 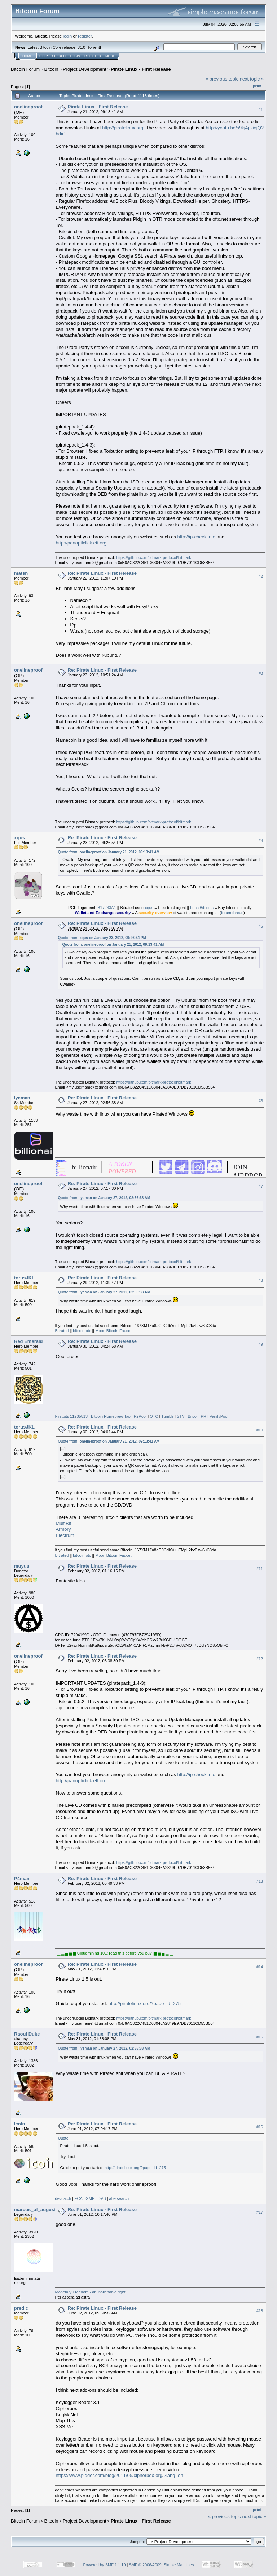 I want to click on MultiBit, so click(x=63, y=1523).